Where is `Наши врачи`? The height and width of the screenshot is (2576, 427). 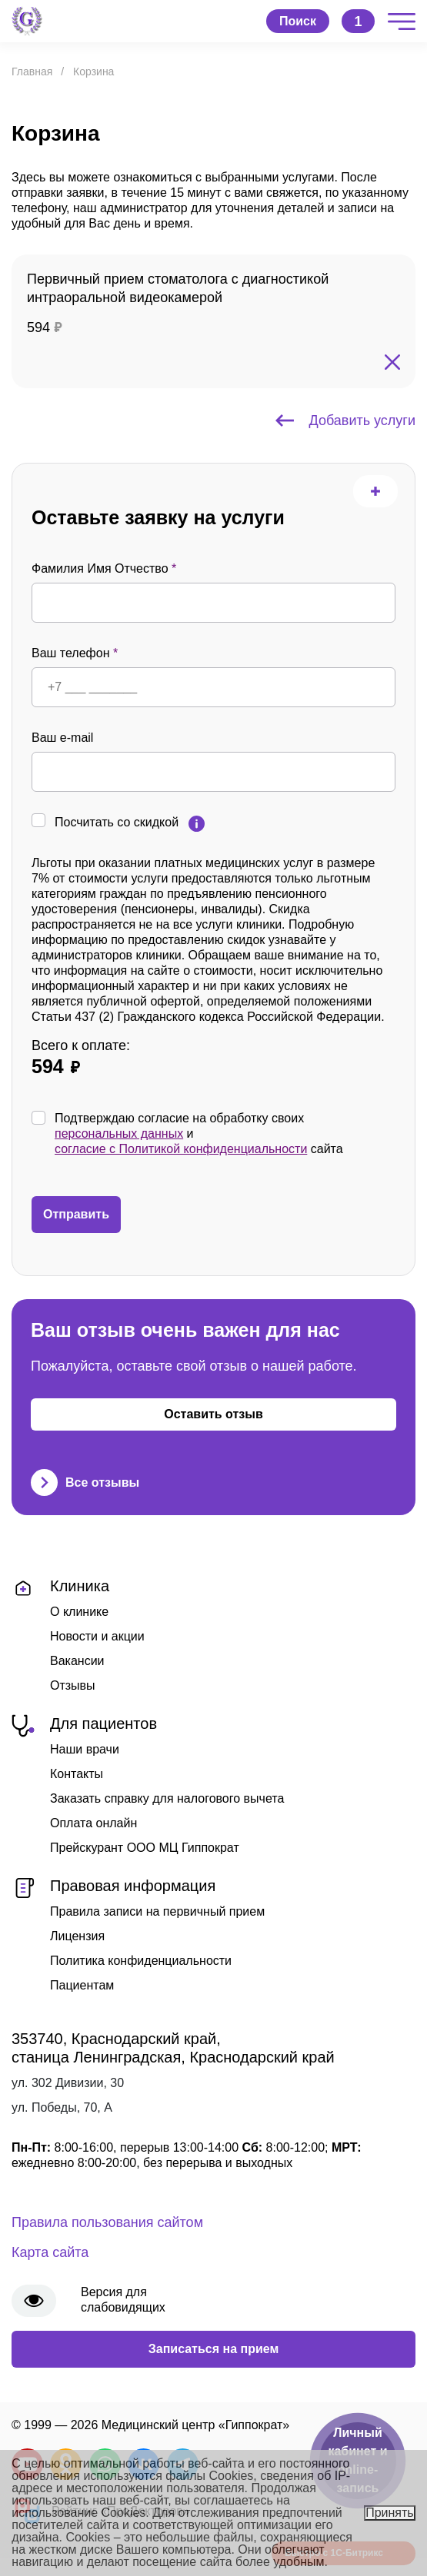 Наши врачи is located at coordinates (84, 1749).